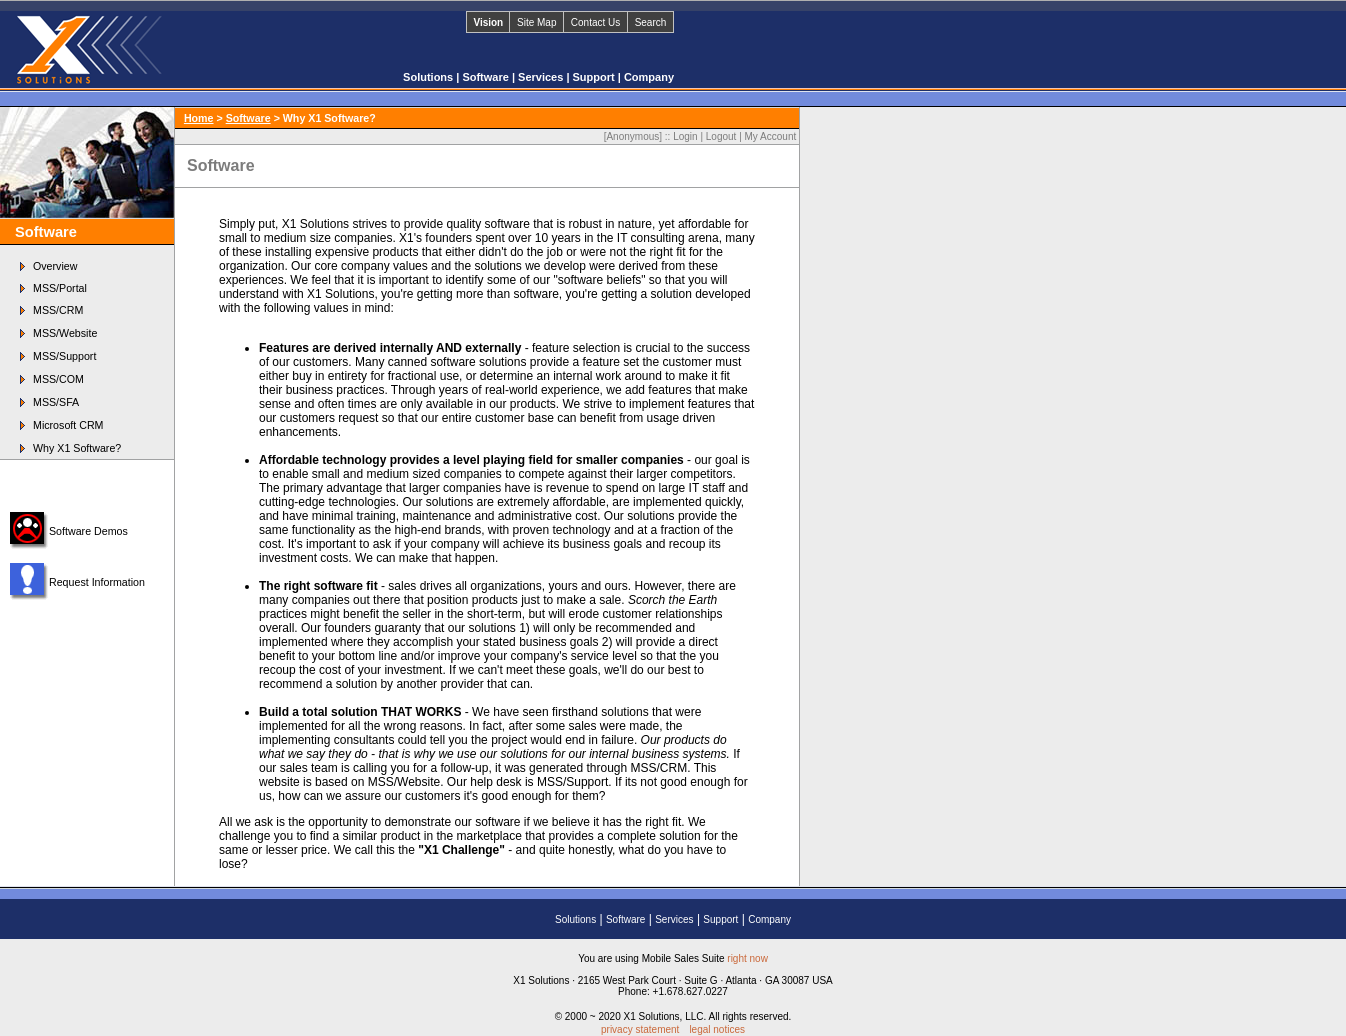  I want to click on Services, so click(542, 77).